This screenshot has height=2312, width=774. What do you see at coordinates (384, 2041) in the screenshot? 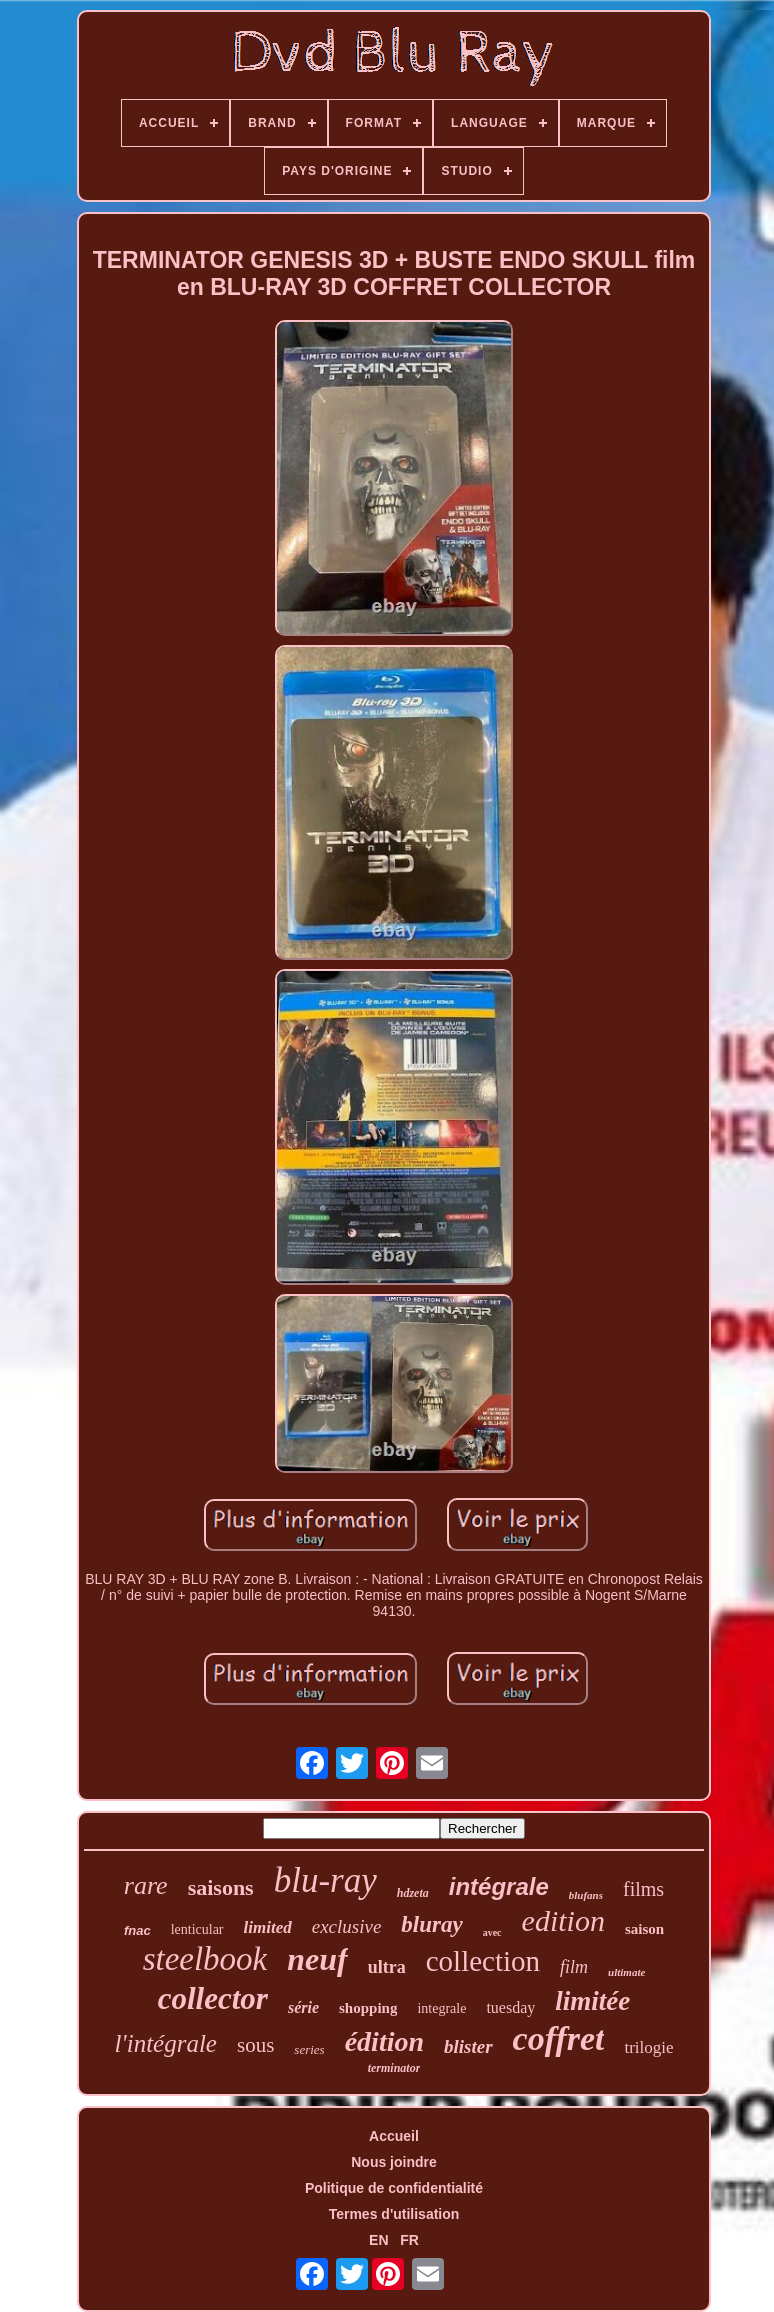
I see `édition` at bounding box center [384, 2041].